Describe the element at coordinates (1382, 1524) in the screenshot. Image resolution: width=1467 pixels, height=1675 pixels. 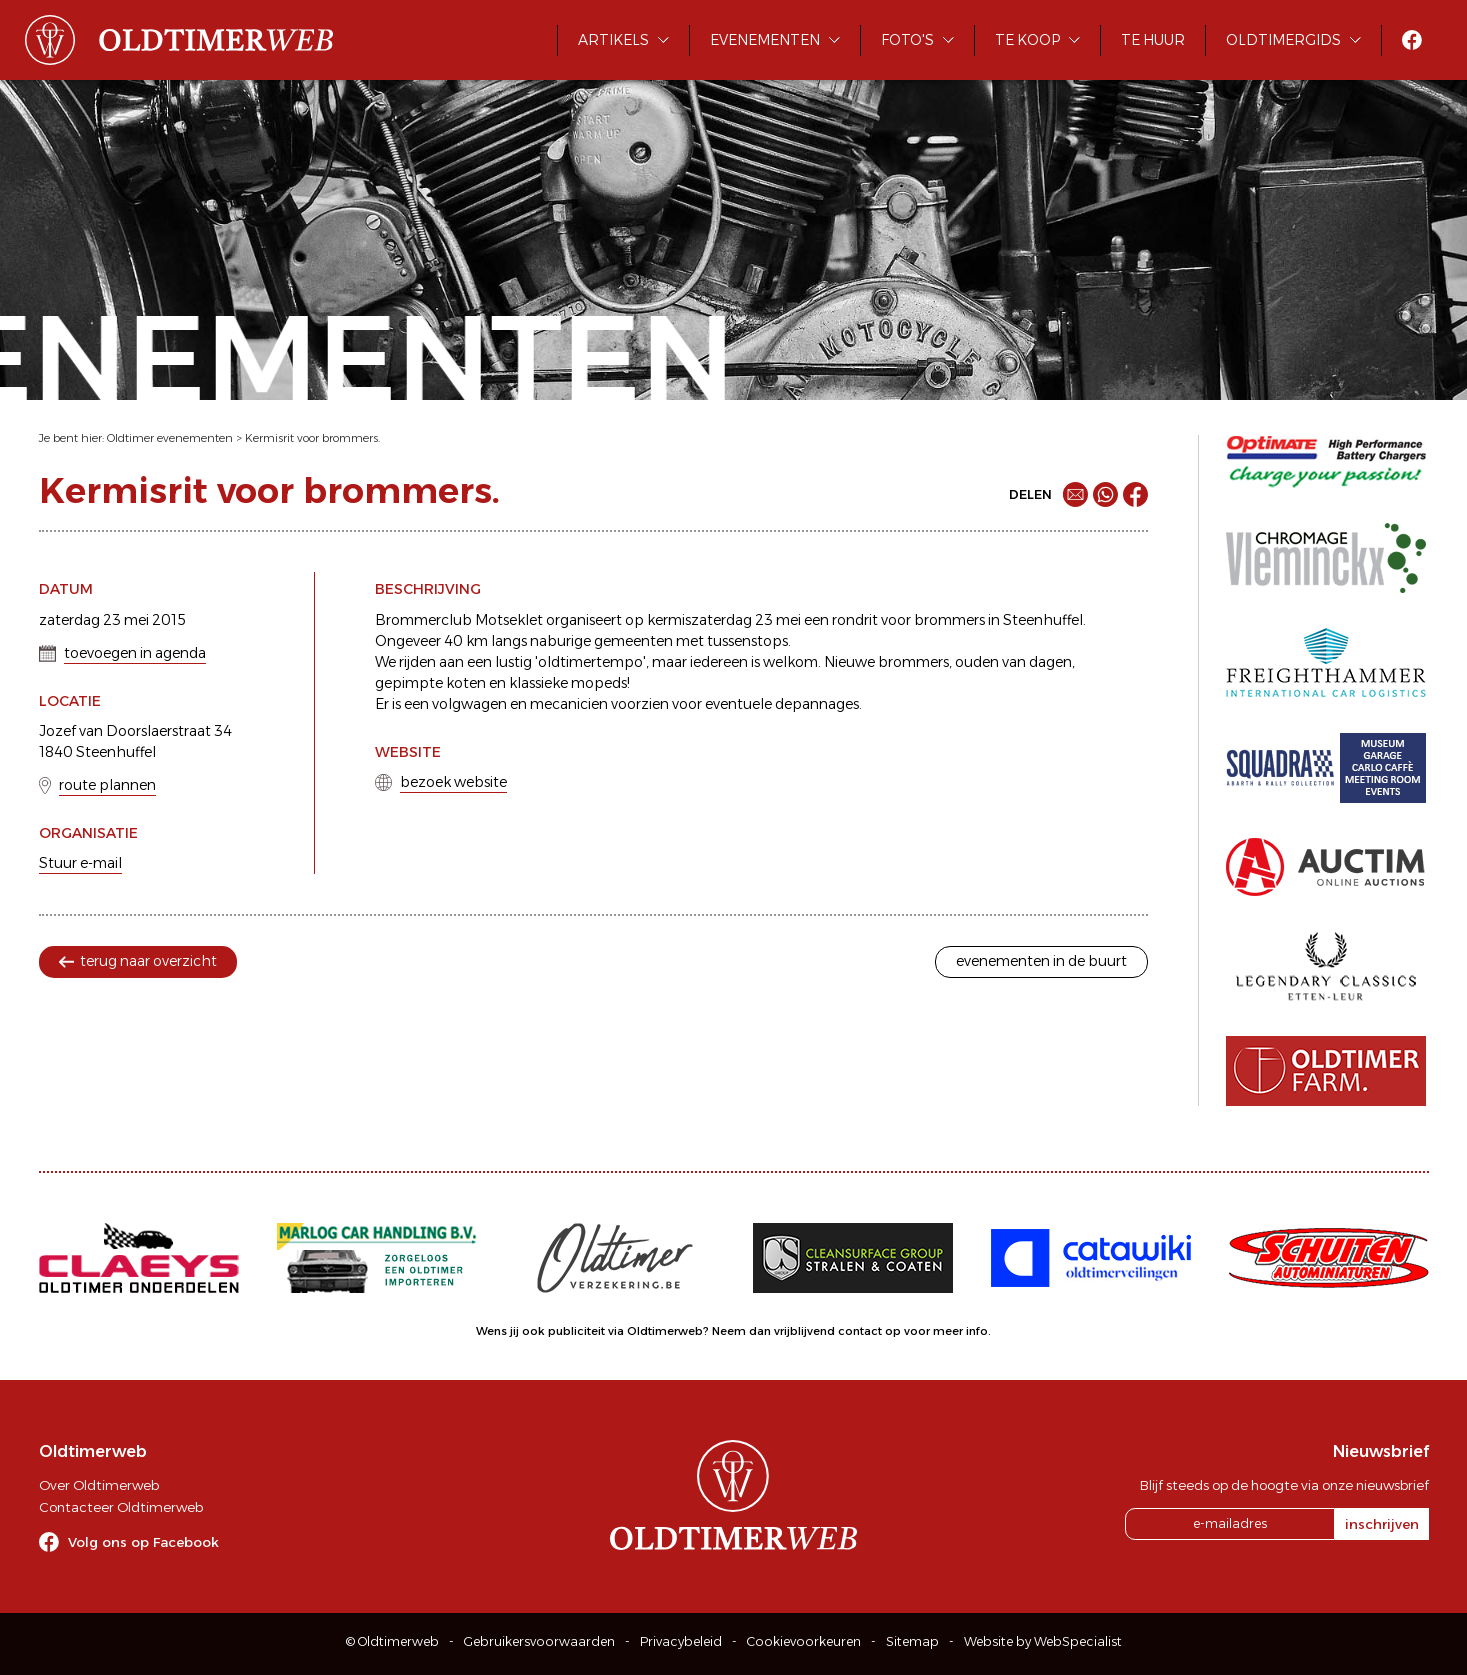
I see `inschrijven` at that location.